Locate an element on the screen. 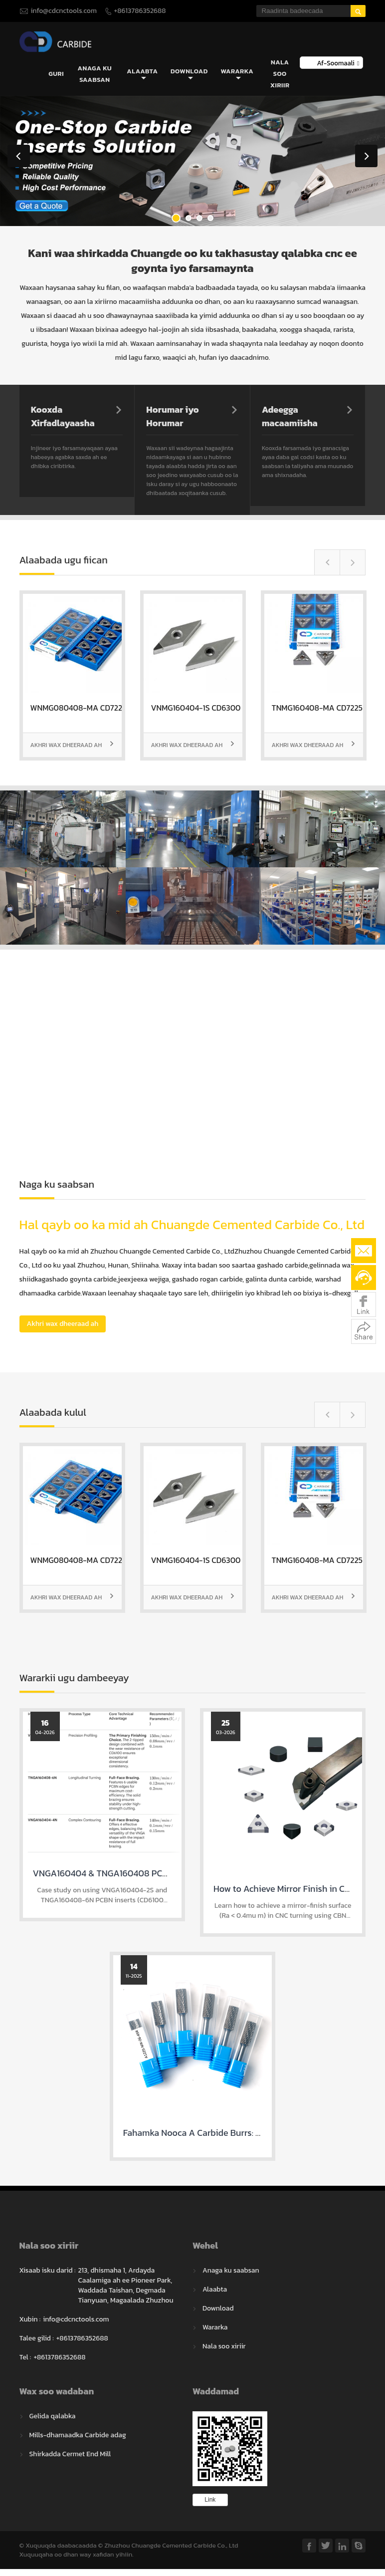 Image resolution: width=385 pixels, height=2576 pixels. Hal qayb oo ka mid ah Chuangde Cemented Carbide Co., Ltd is located at coordinates (192, 1225).